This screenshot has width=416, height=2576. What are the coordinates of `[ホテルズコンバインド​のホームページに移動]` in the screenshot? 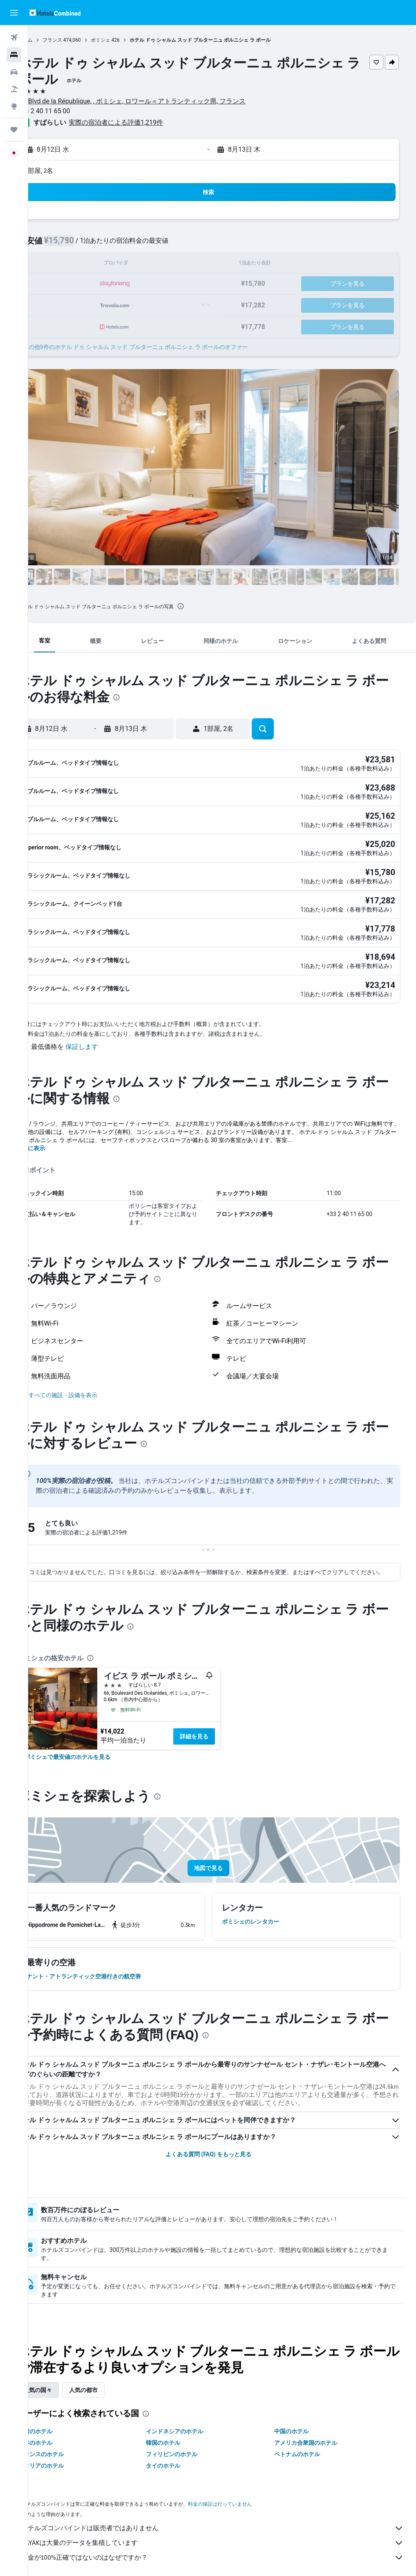 It's located at (55, 12).